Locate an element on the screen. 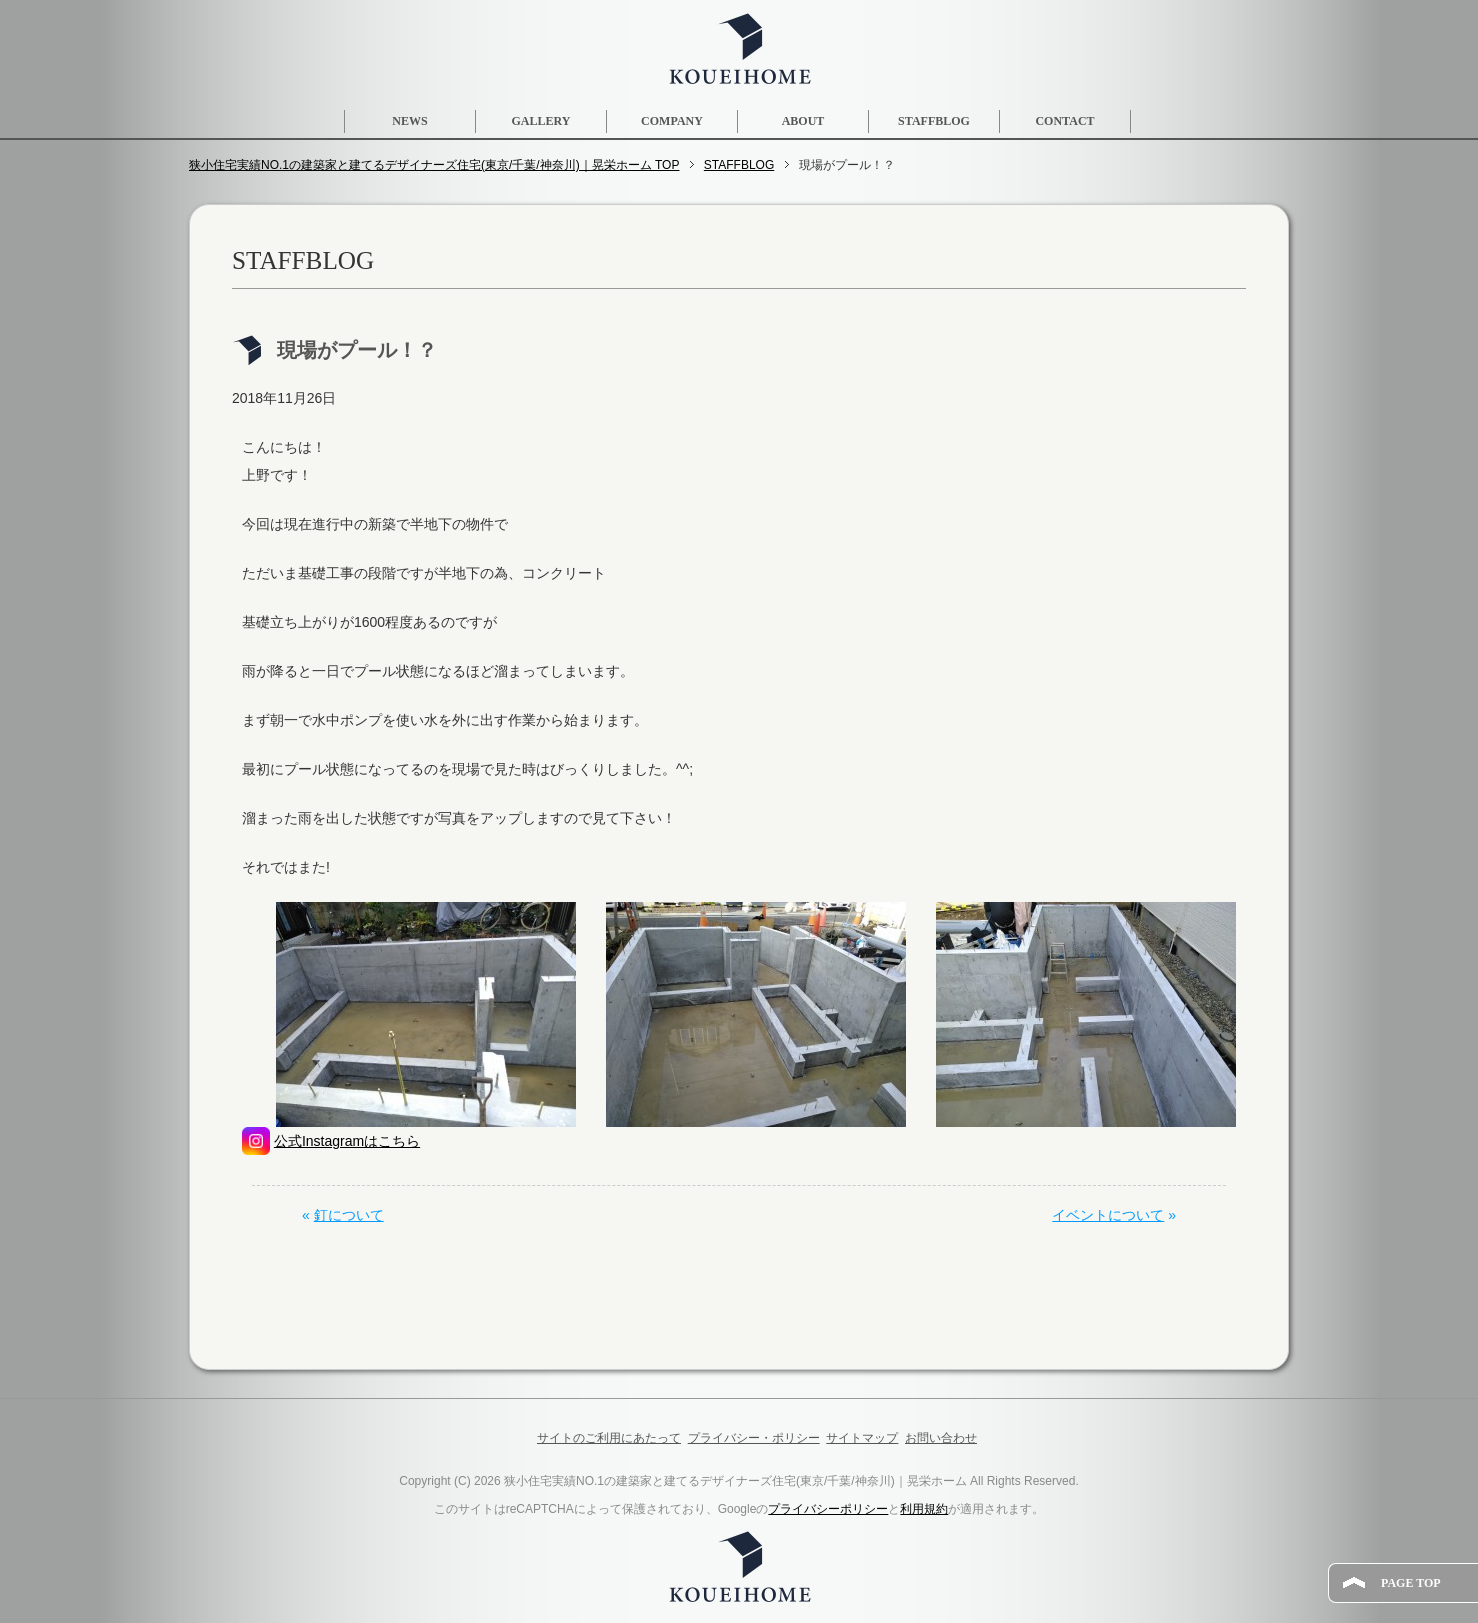 The image size is (1478, 1623). CONTACT is located at coordinates (1064, 121).